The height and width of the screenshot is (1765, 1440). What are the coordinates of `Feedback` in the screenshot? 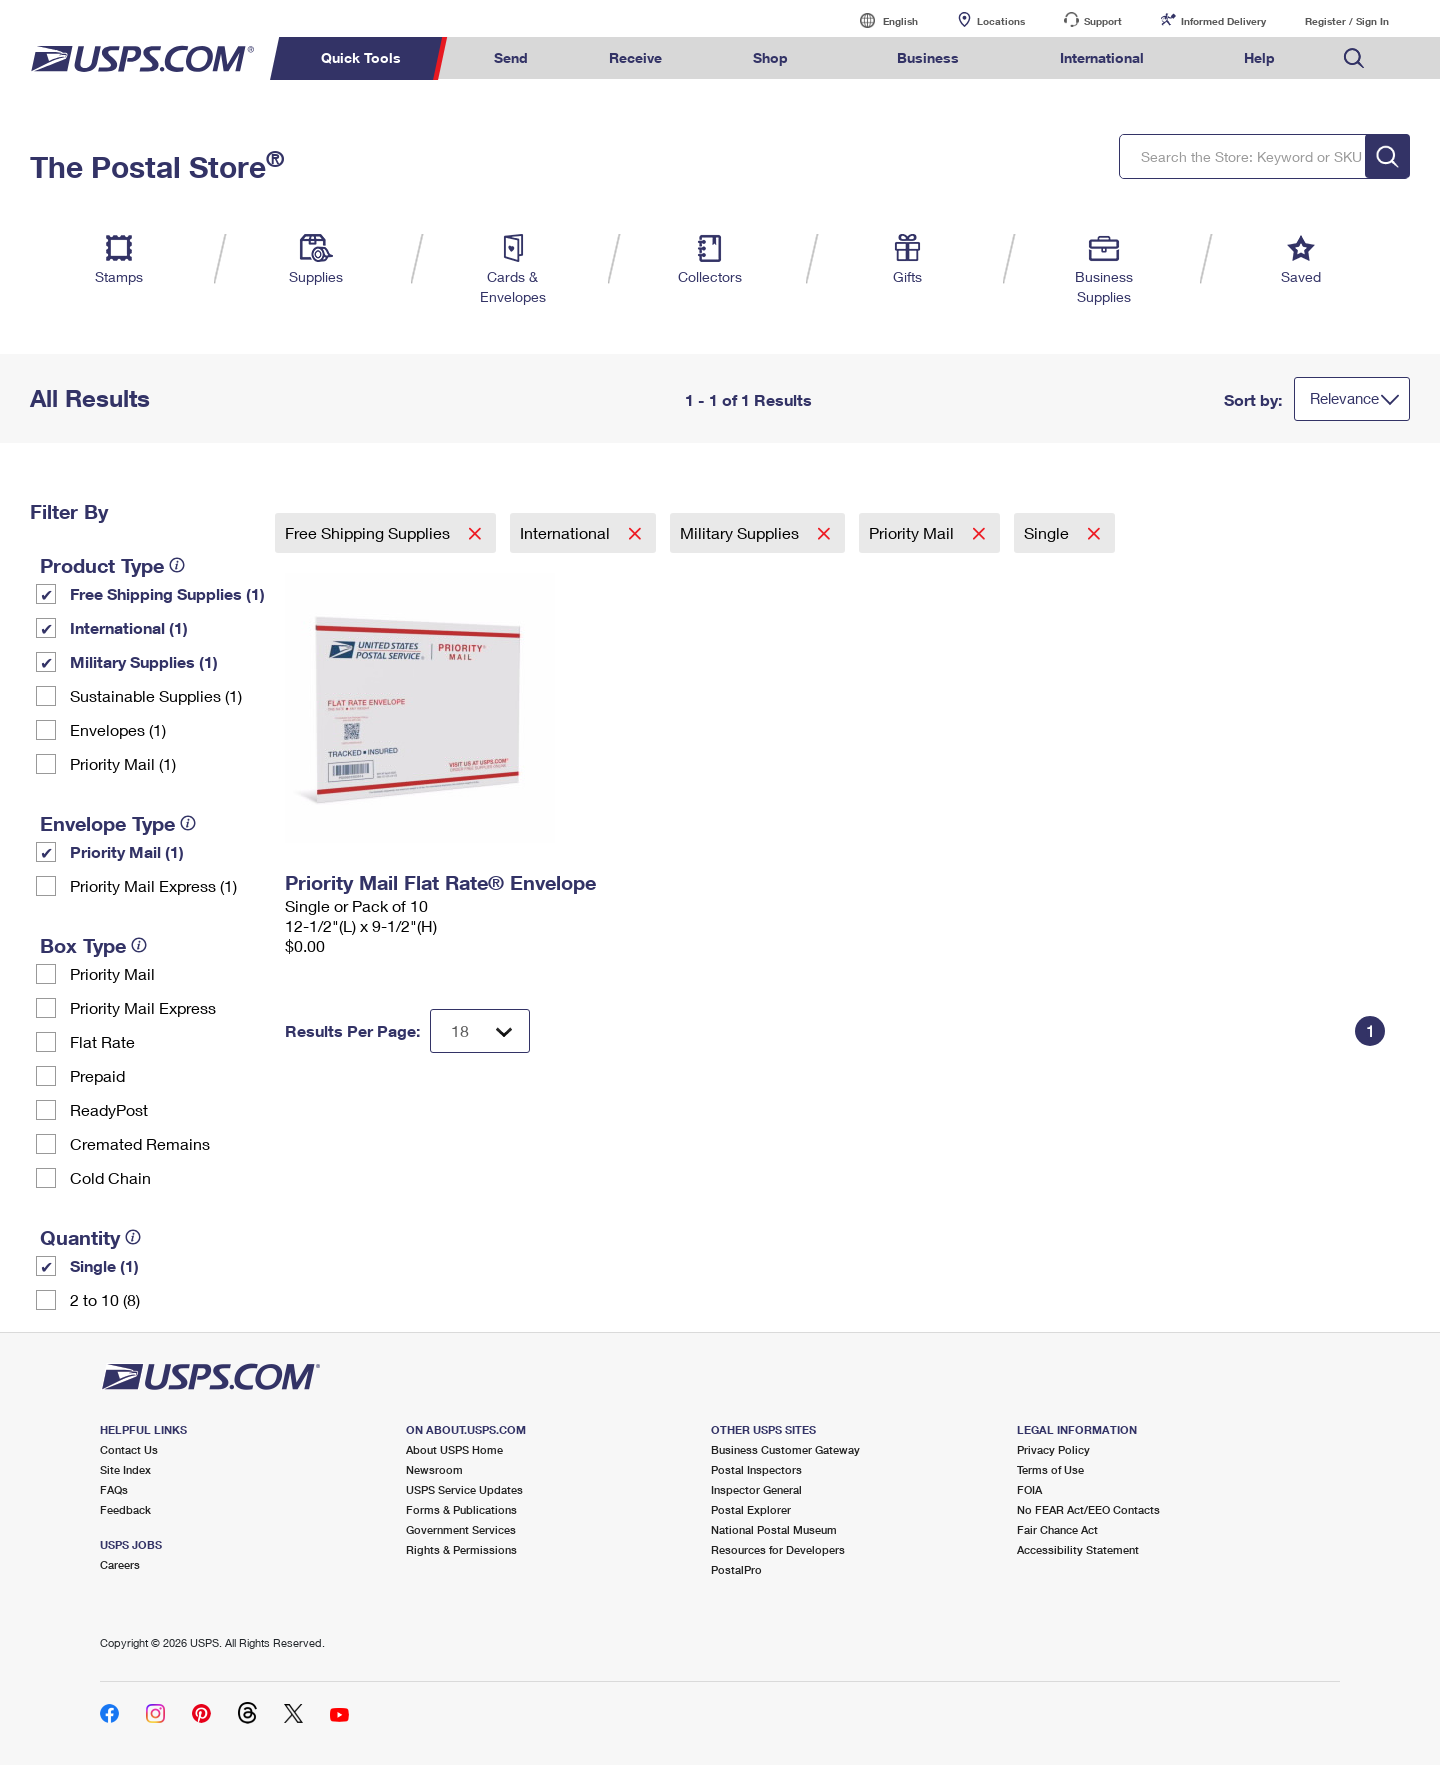 It's located at (125, 1509).